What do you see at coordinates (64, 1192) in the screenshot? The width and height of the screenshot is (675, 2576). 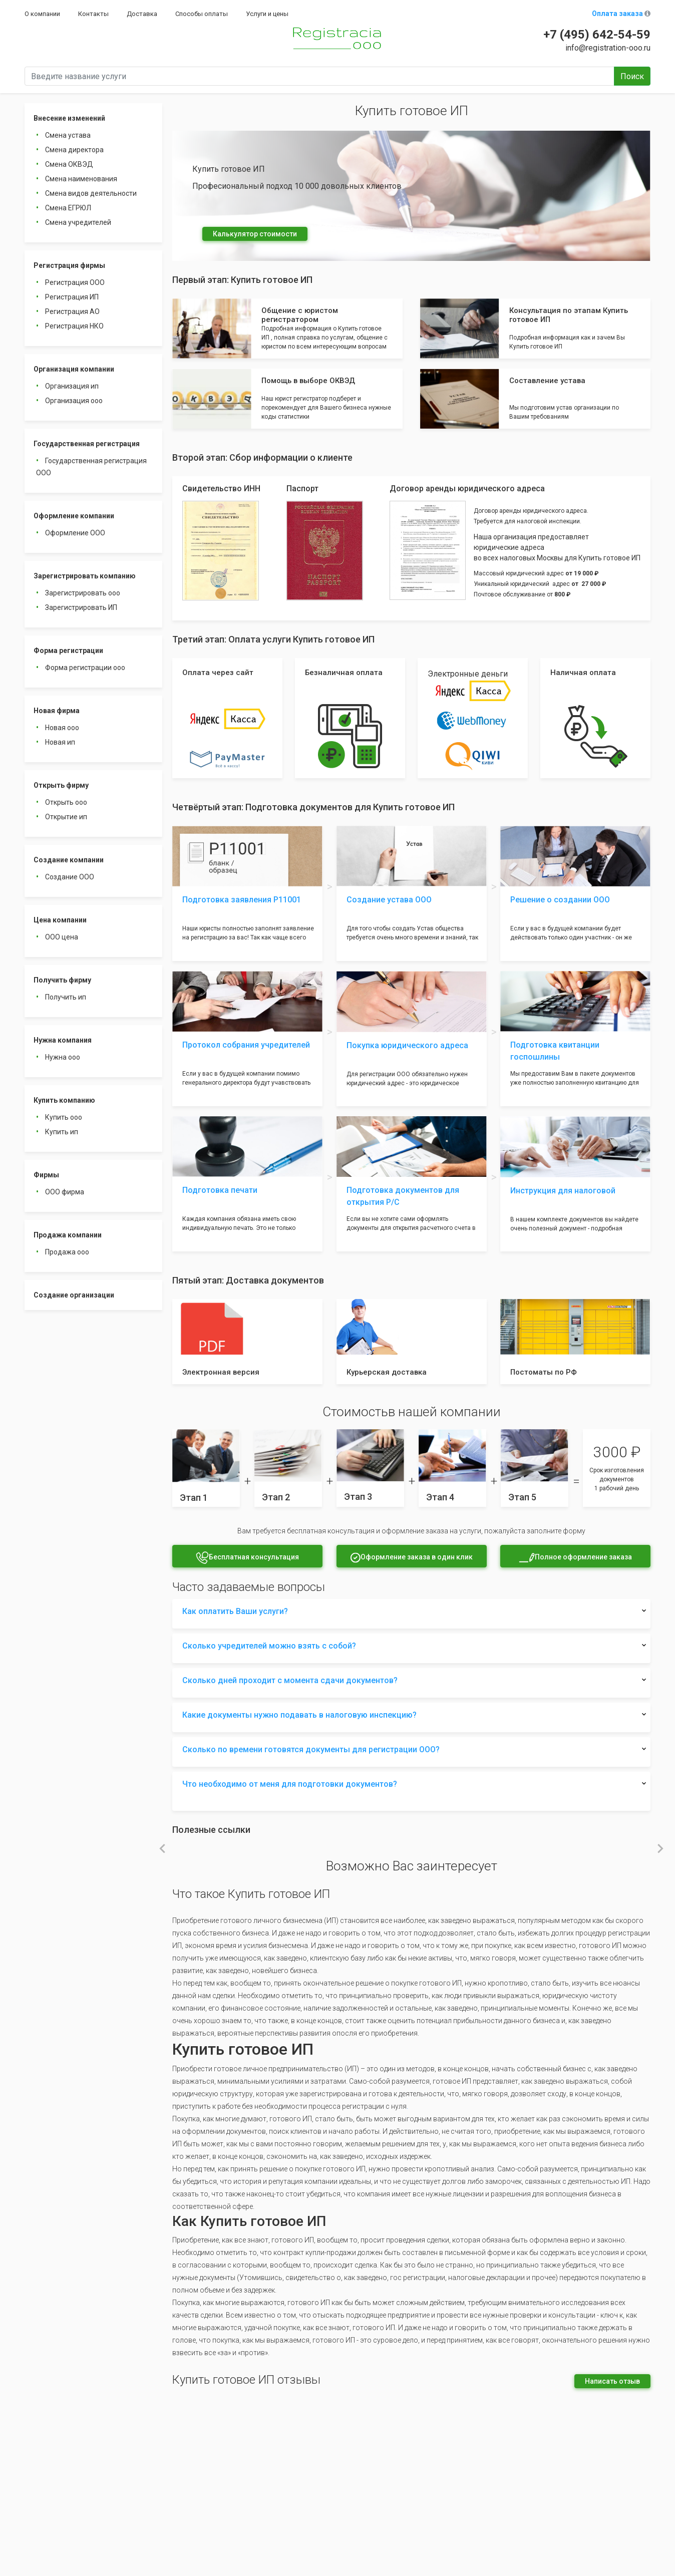 I see `ООО фирма` at bounding box center [64, 1192].